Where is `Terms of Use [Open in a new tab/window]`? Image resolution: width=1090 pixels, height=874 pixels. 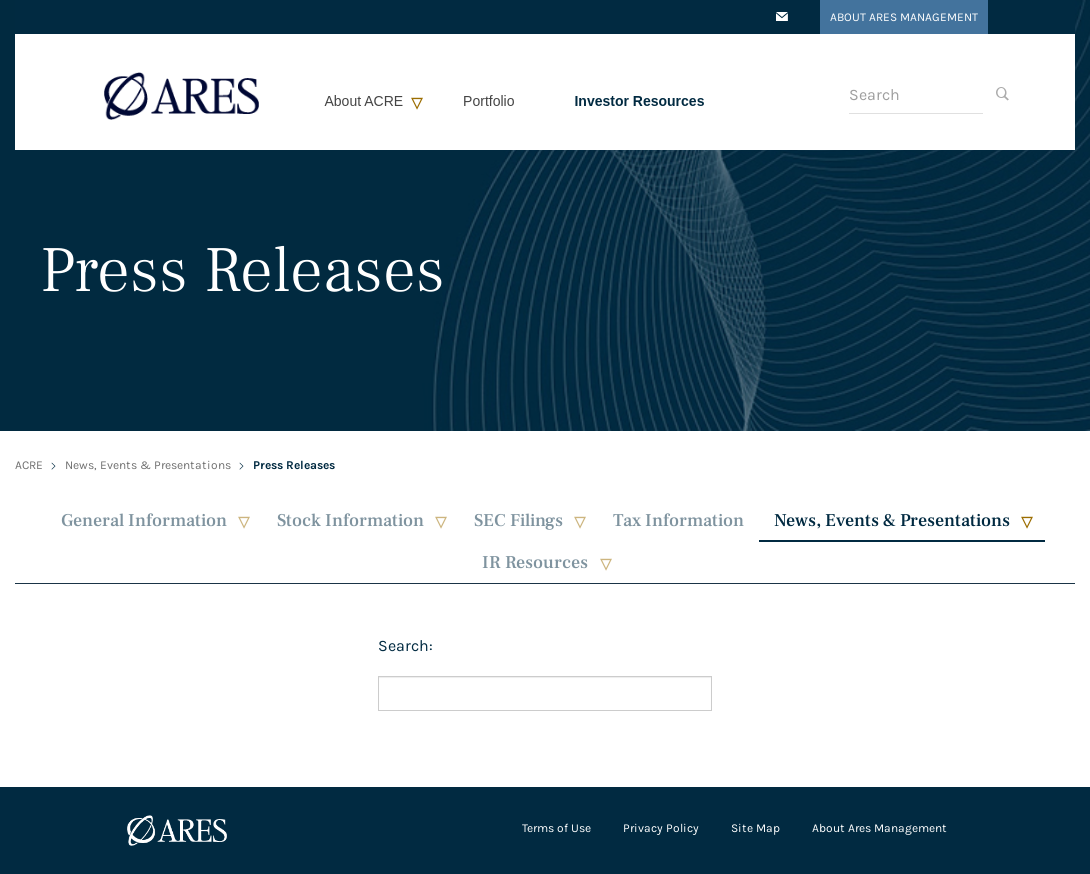
Terms of Use [Open in a new tab/window] is located at coordinates (556, 828).